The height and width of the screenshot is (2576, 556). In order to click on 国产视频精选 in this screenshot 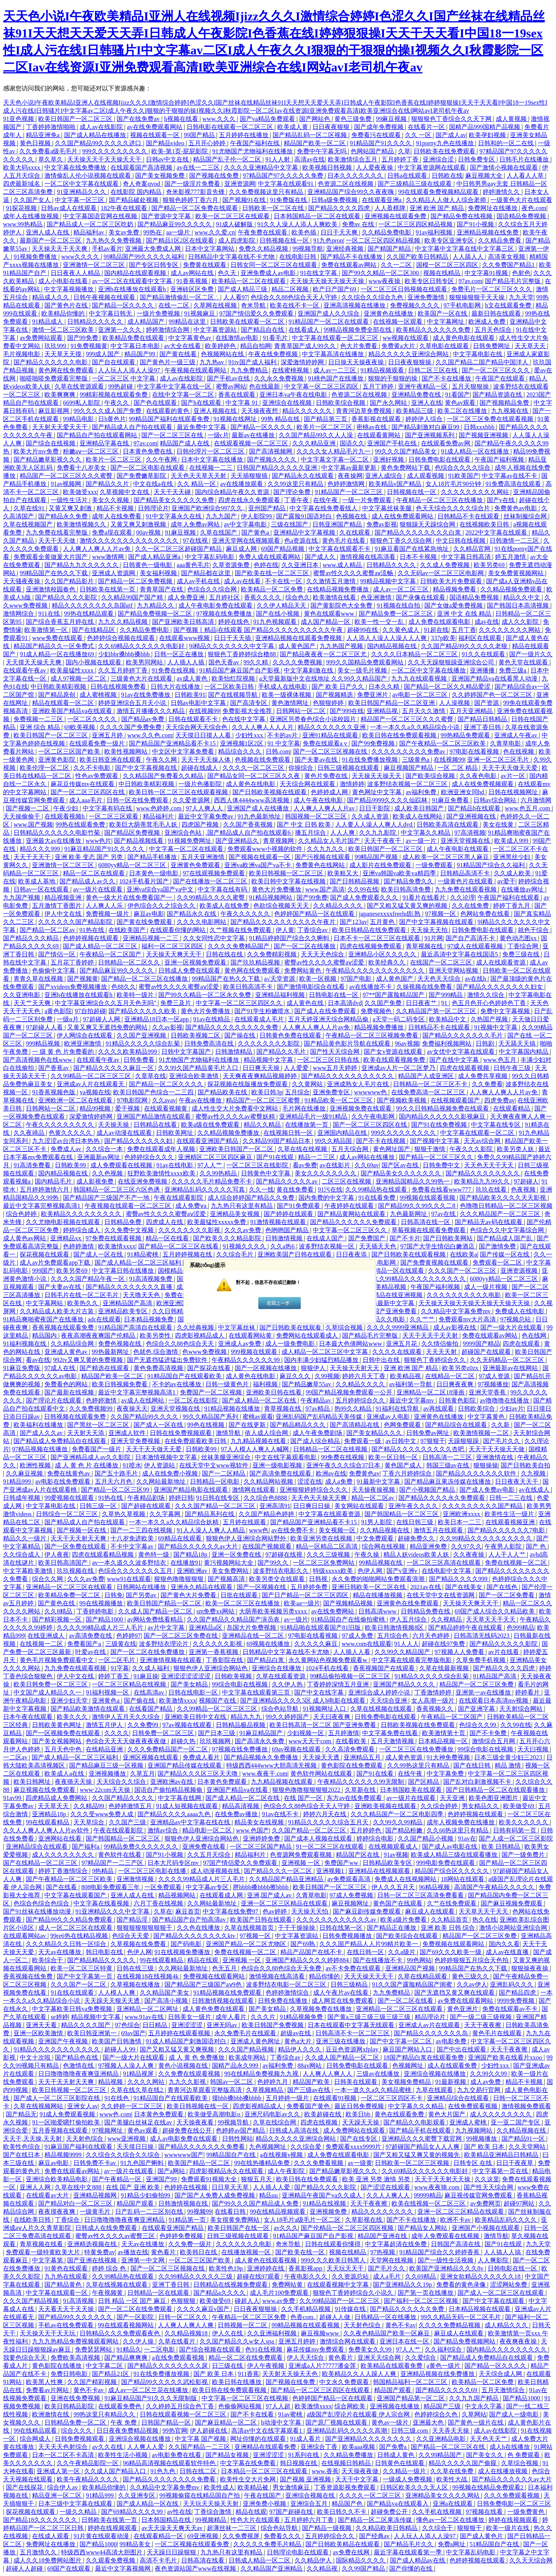, I will do `click(335, 694)`.